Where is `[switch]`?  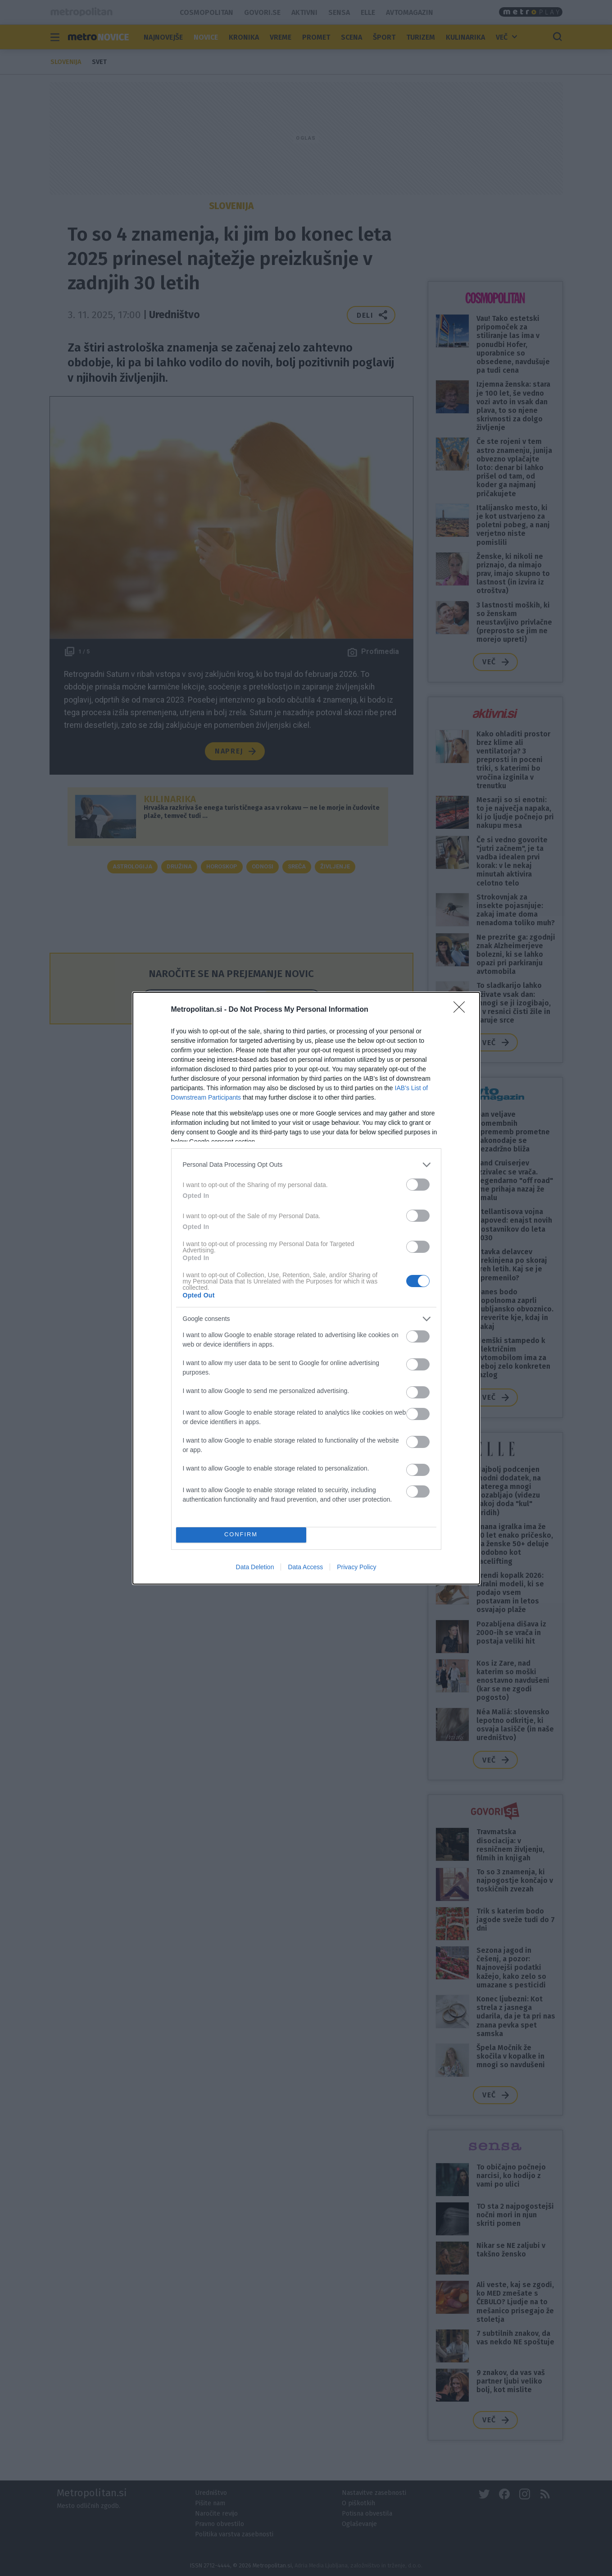 [switch] is located at coordinates (418, 1184).